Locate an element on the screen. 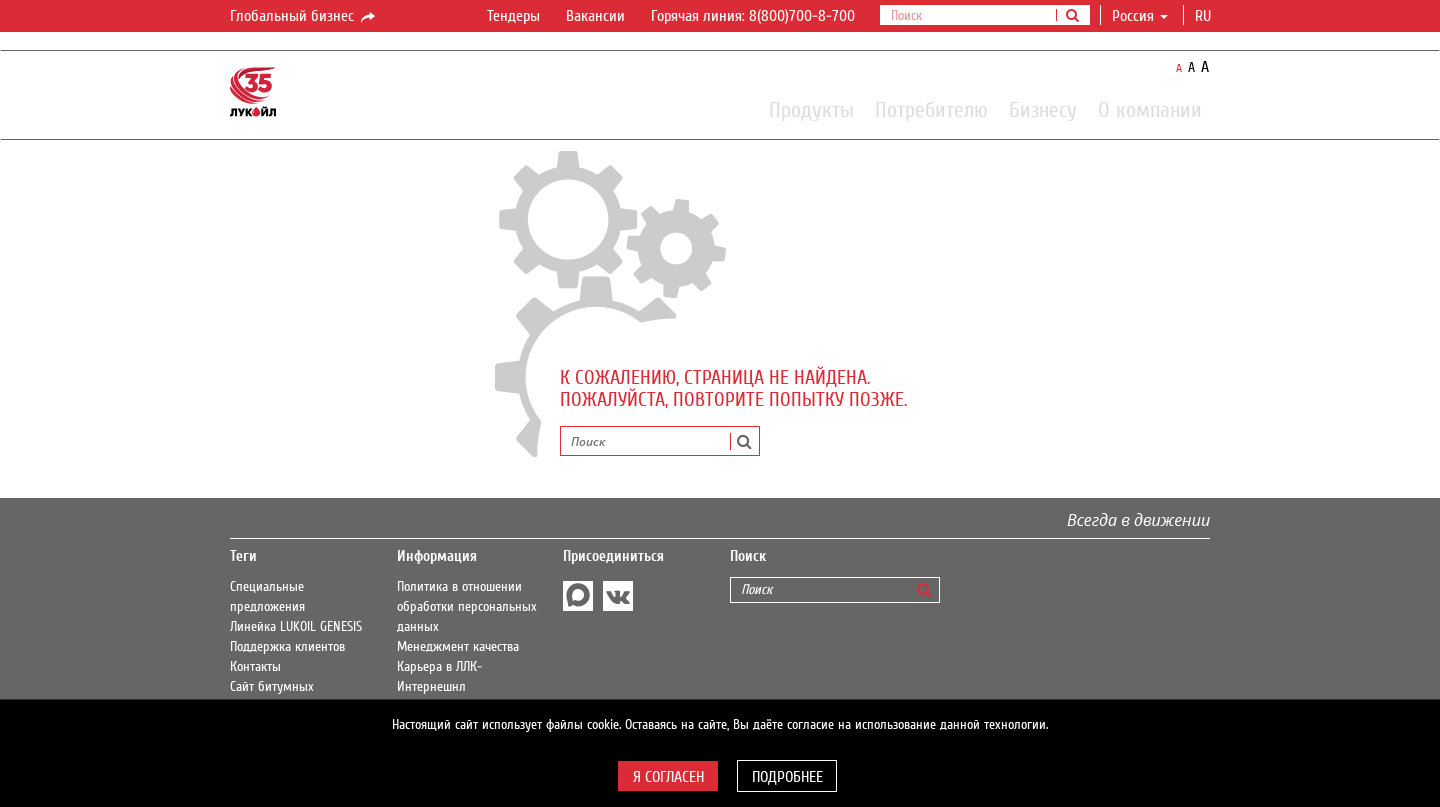 The height and width of the screenshot is (807, 1440). Горячая линия: 8(800)700-8-700 is located at coordinates (753, 16).